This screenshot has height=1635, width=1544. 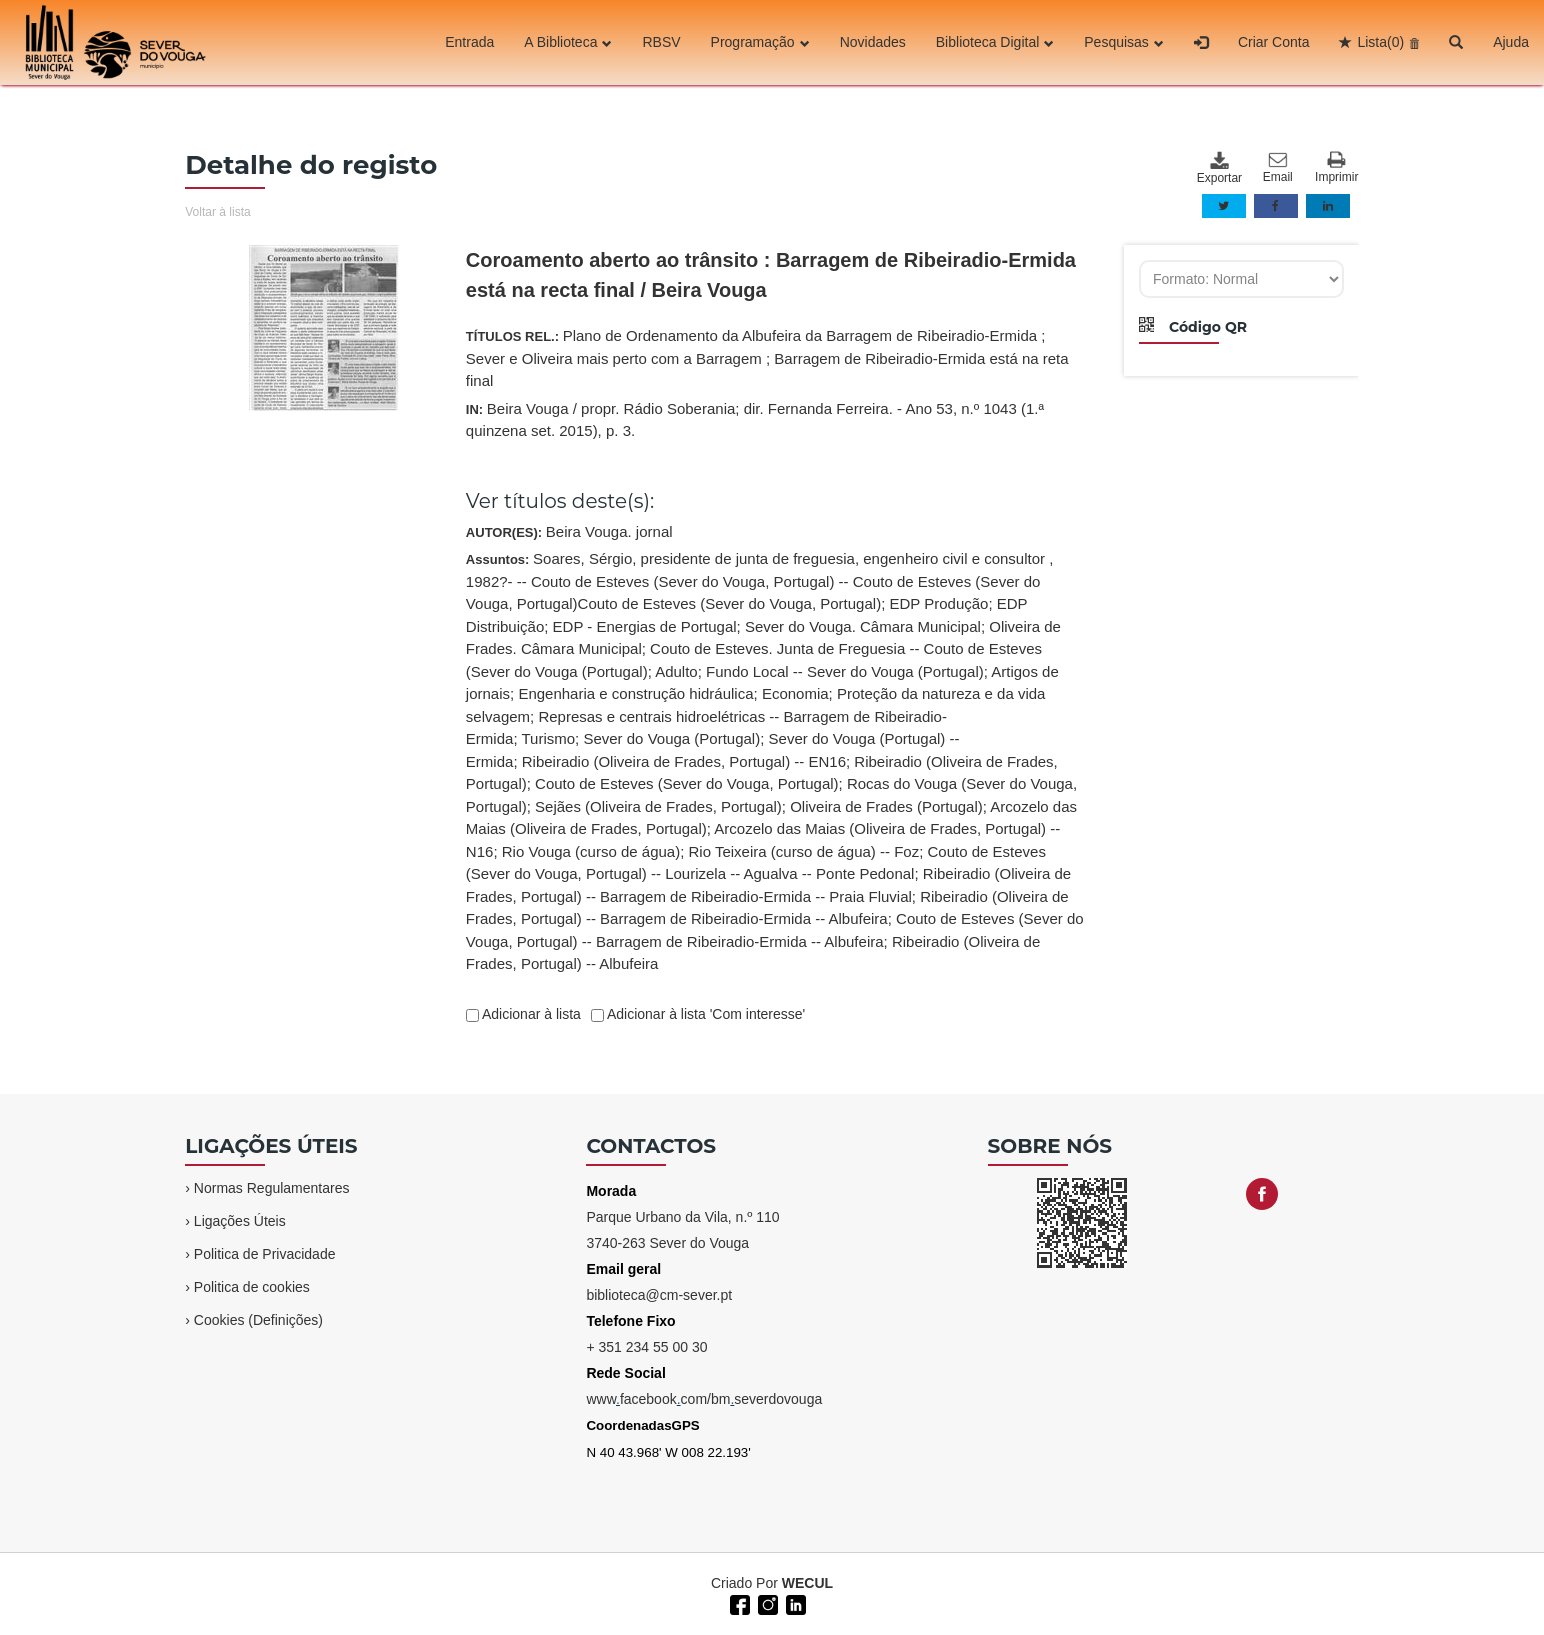 What do you see at coordinates (217, 212) in the screenshot?
I see `Voltar à lista` at bounding box center [217, 212].